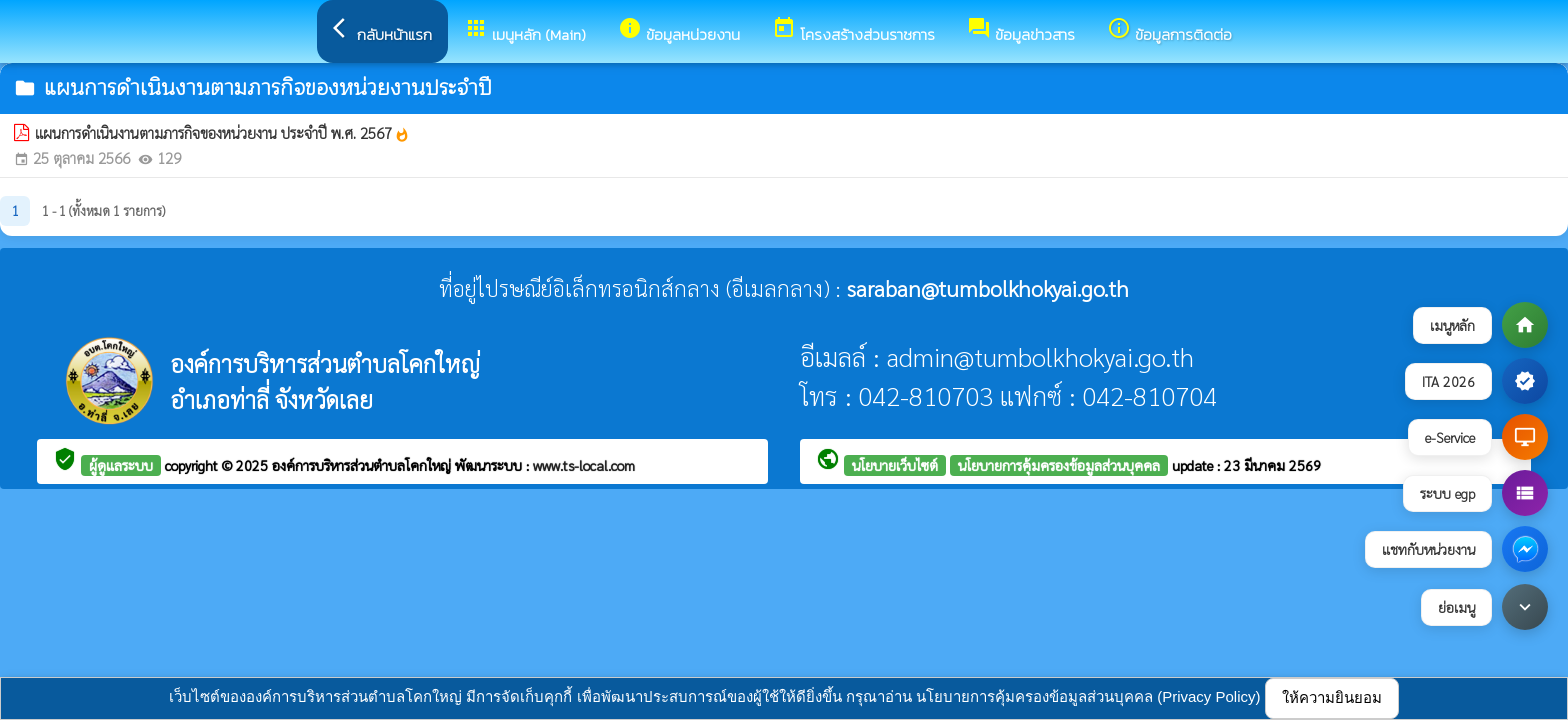  Describe the element at coordinates (1332, 697) in the screenshot. I see `ให้ความยินยอม` at that location.